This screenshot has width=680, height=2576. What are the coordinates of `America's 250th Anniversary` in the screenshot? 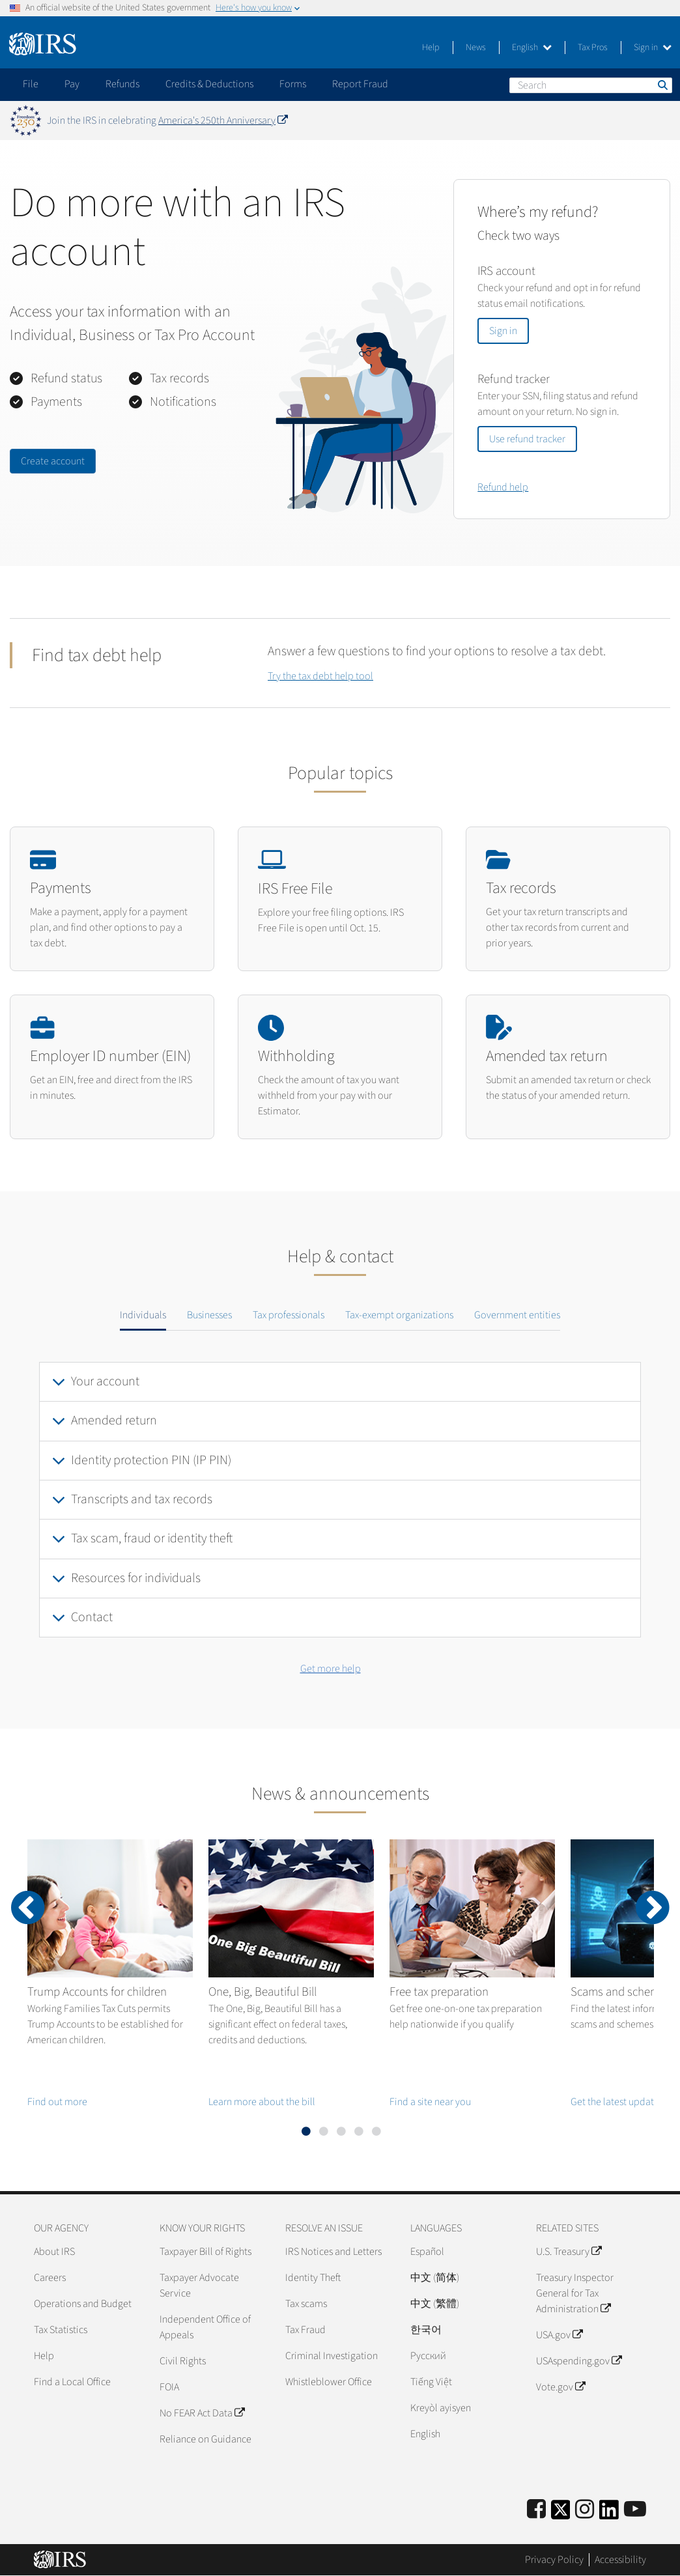 It's located at (222, 120).